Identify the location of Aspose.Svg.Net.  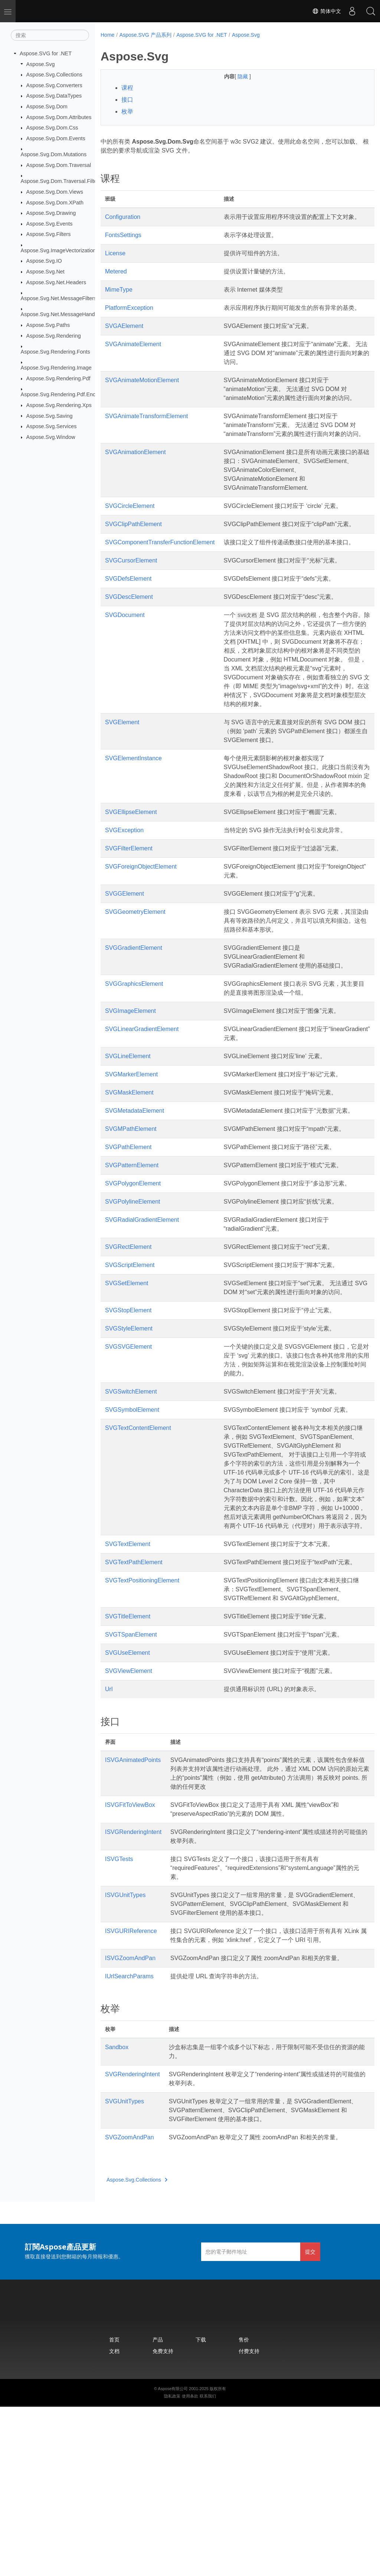
(45, 272).